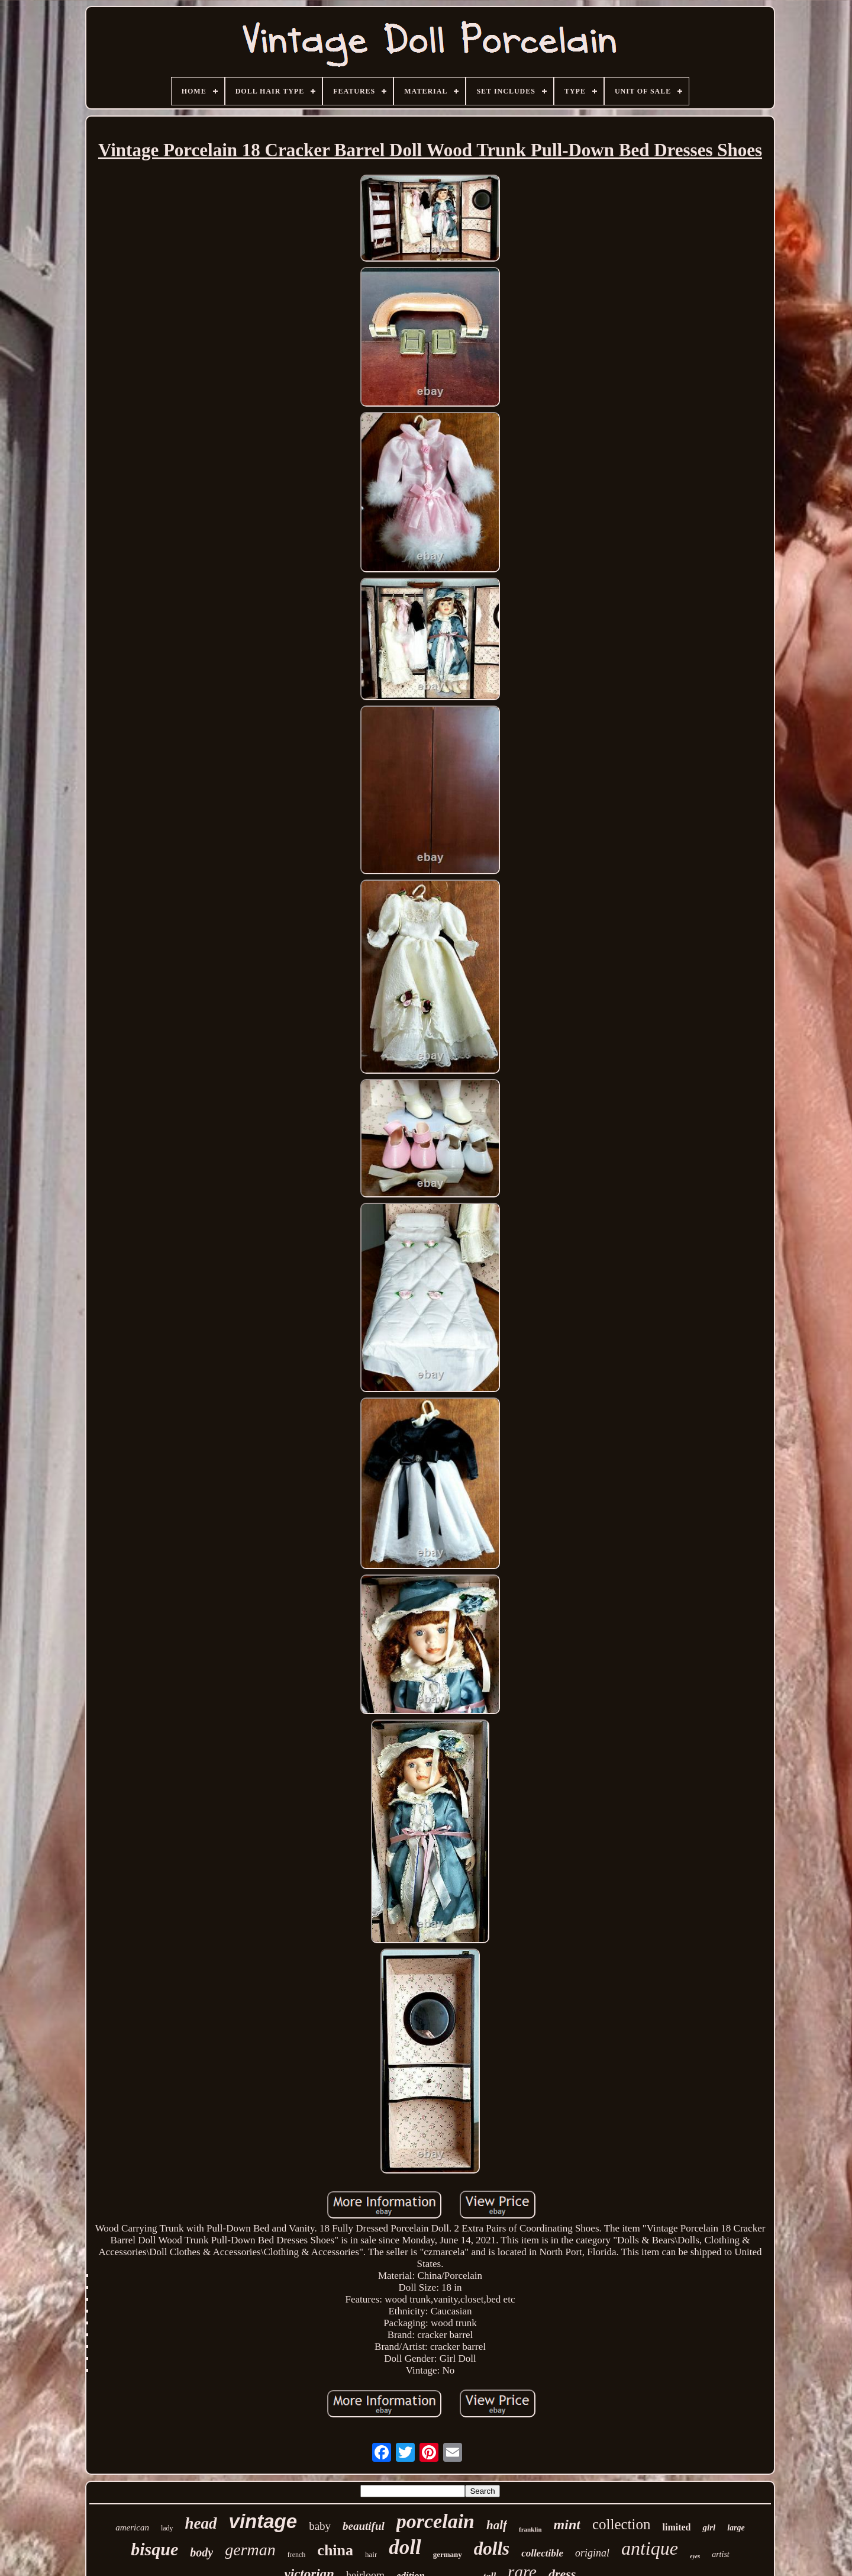 This screenshot has height=2576, width=852. Describe the element at coordinates (736, 2527) in the screenshot. I see `large` at that location.